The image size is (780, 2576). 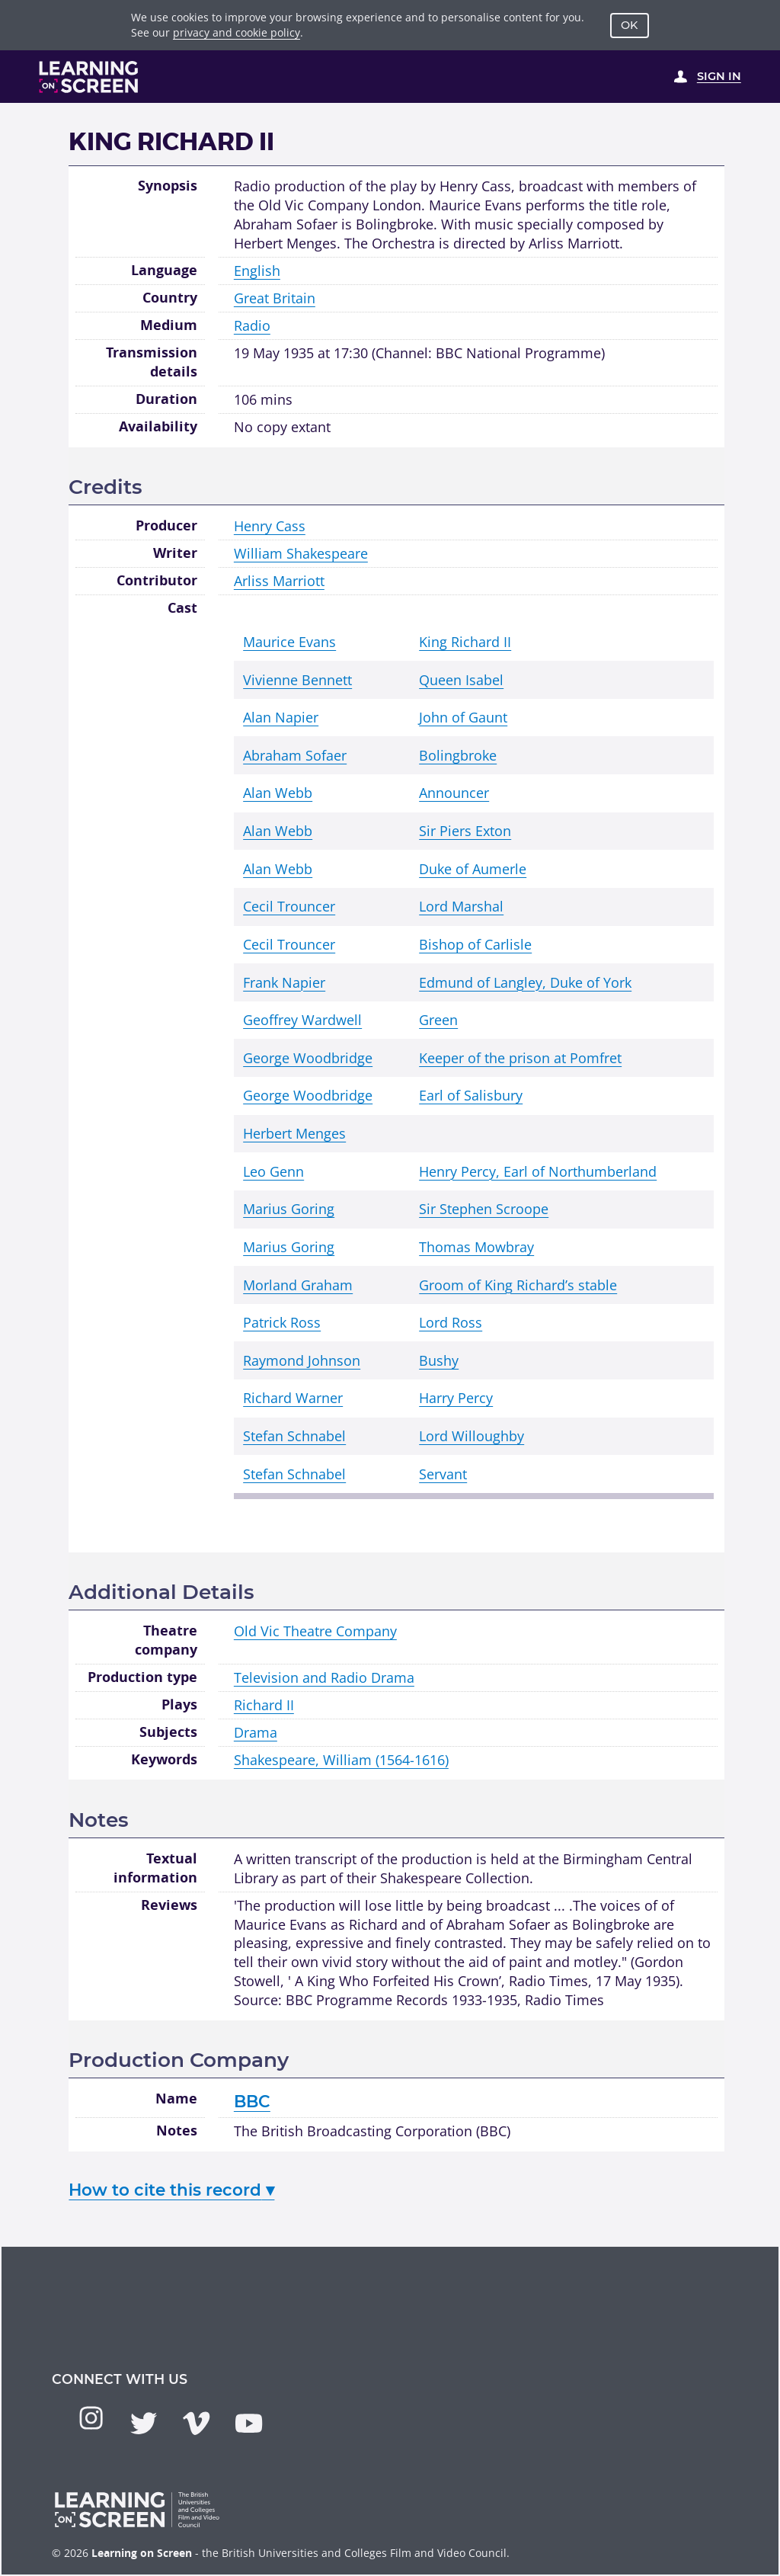 I want to click on [Learning on Screen Homepage], so click(x=89, y=77).